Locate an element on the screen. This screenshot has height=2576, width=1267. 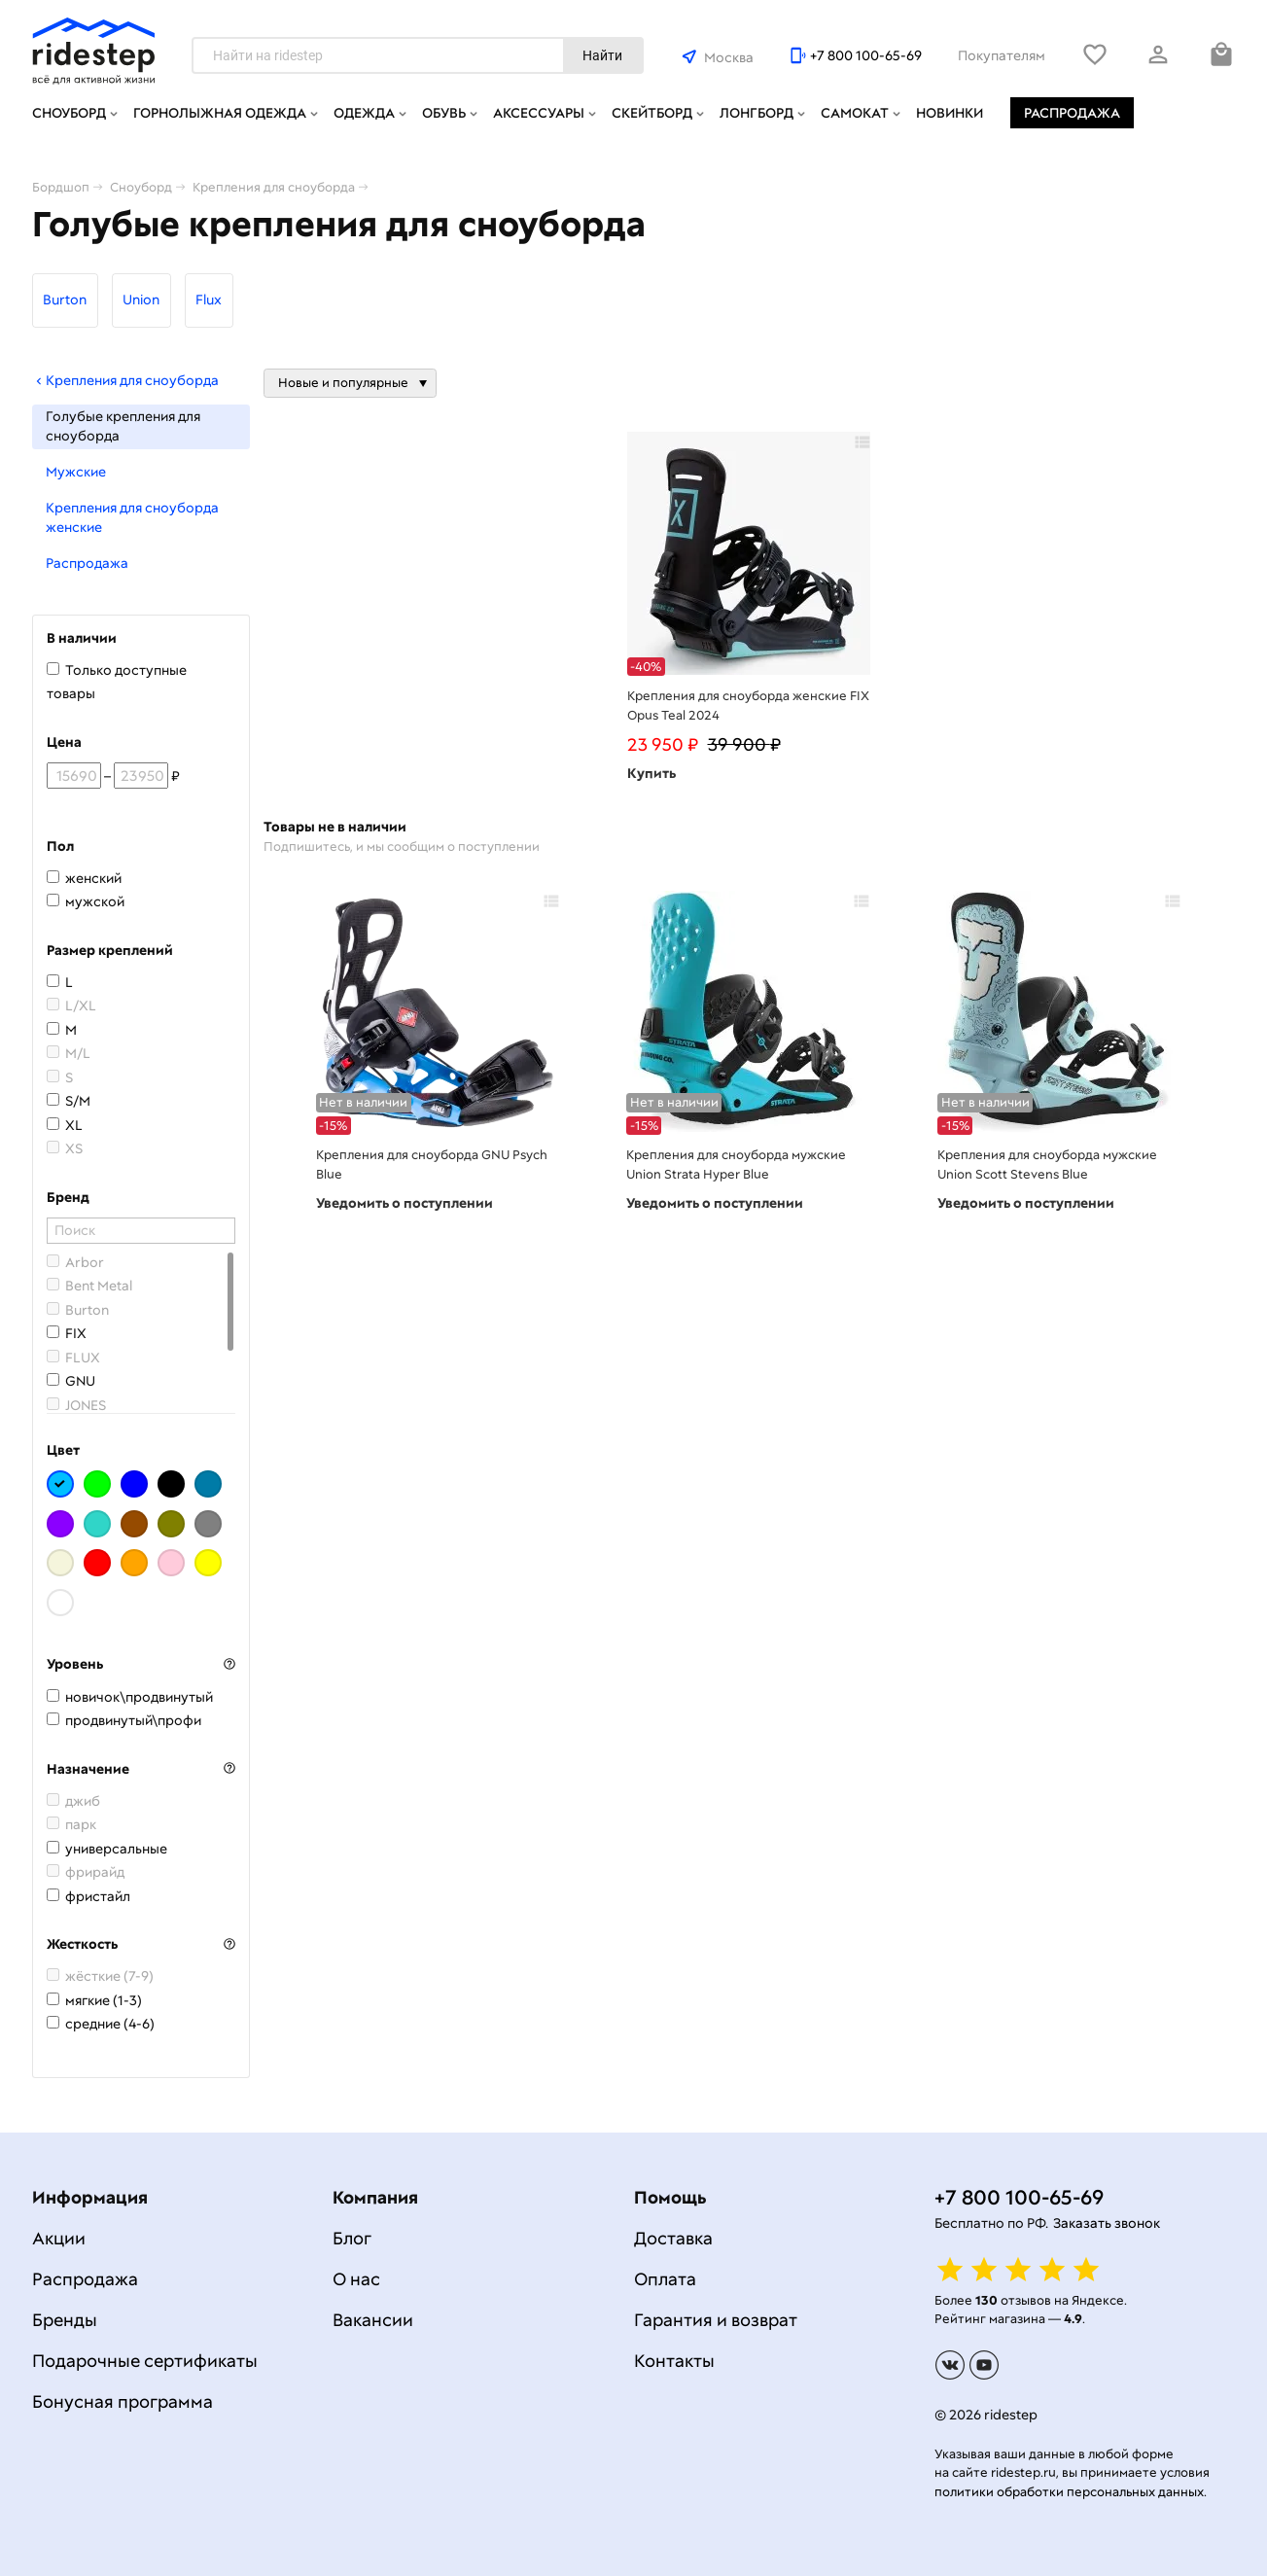
Union is located at coordinates (141, 299).